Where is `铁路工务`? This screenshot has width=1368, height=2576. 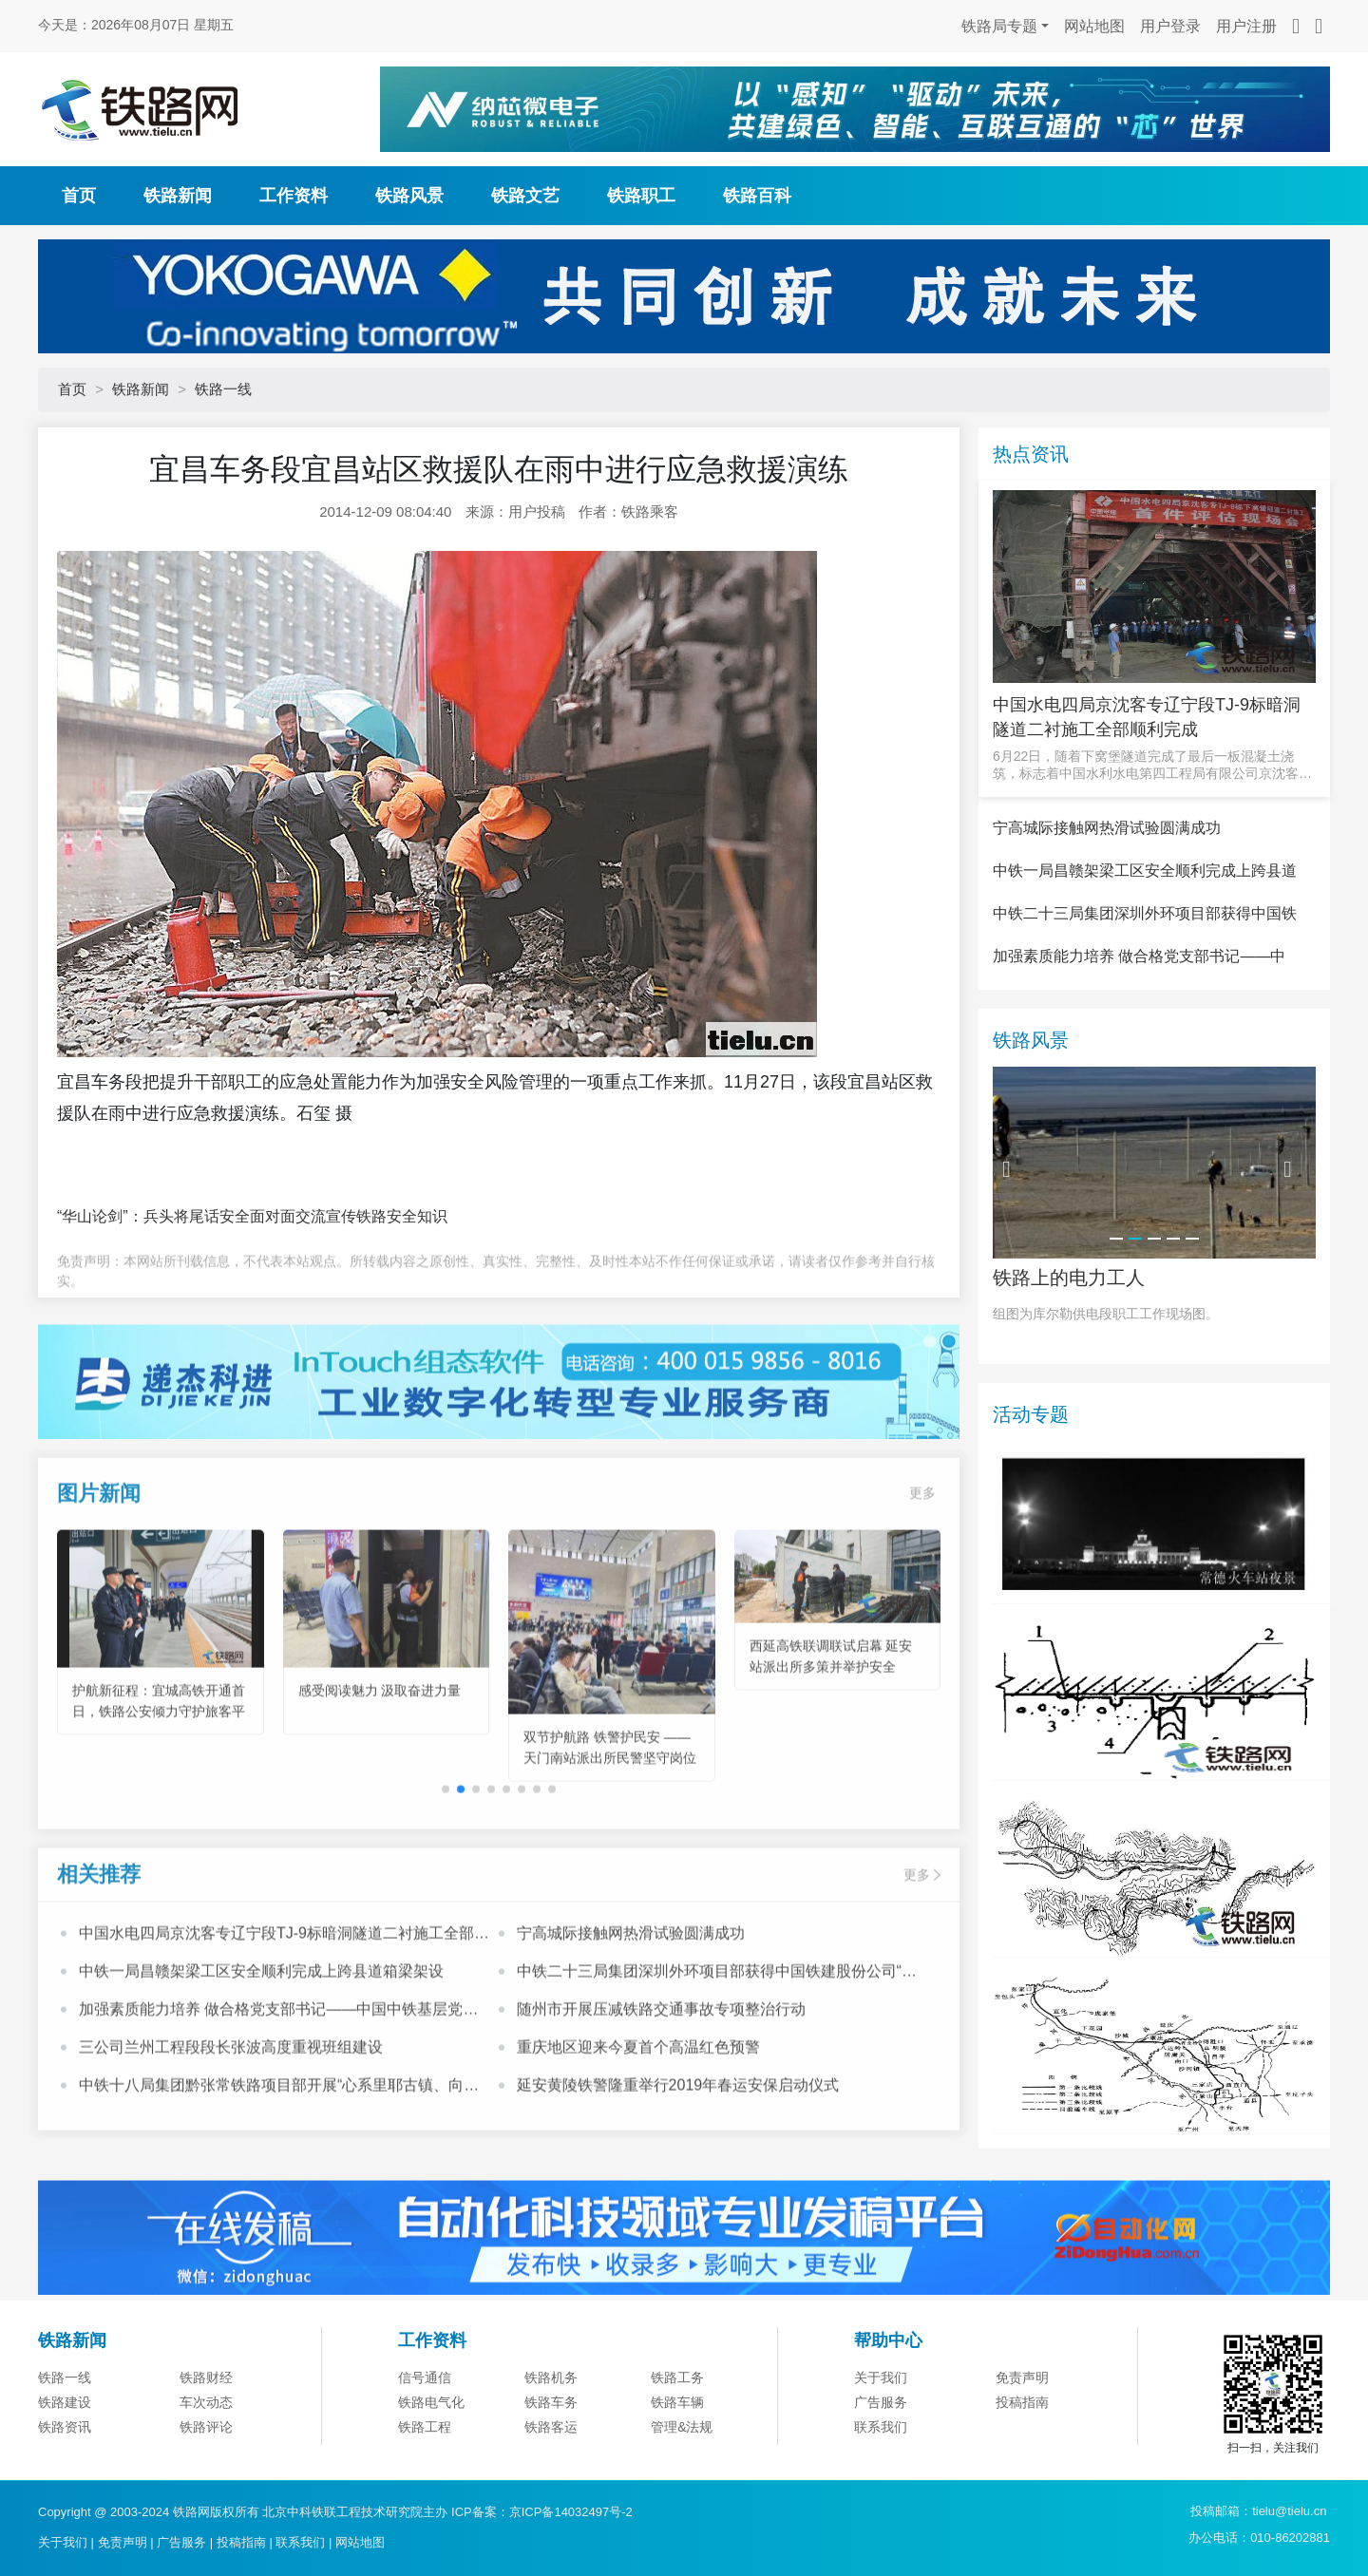
铁路工务 is located at coordinates (677, 2471).